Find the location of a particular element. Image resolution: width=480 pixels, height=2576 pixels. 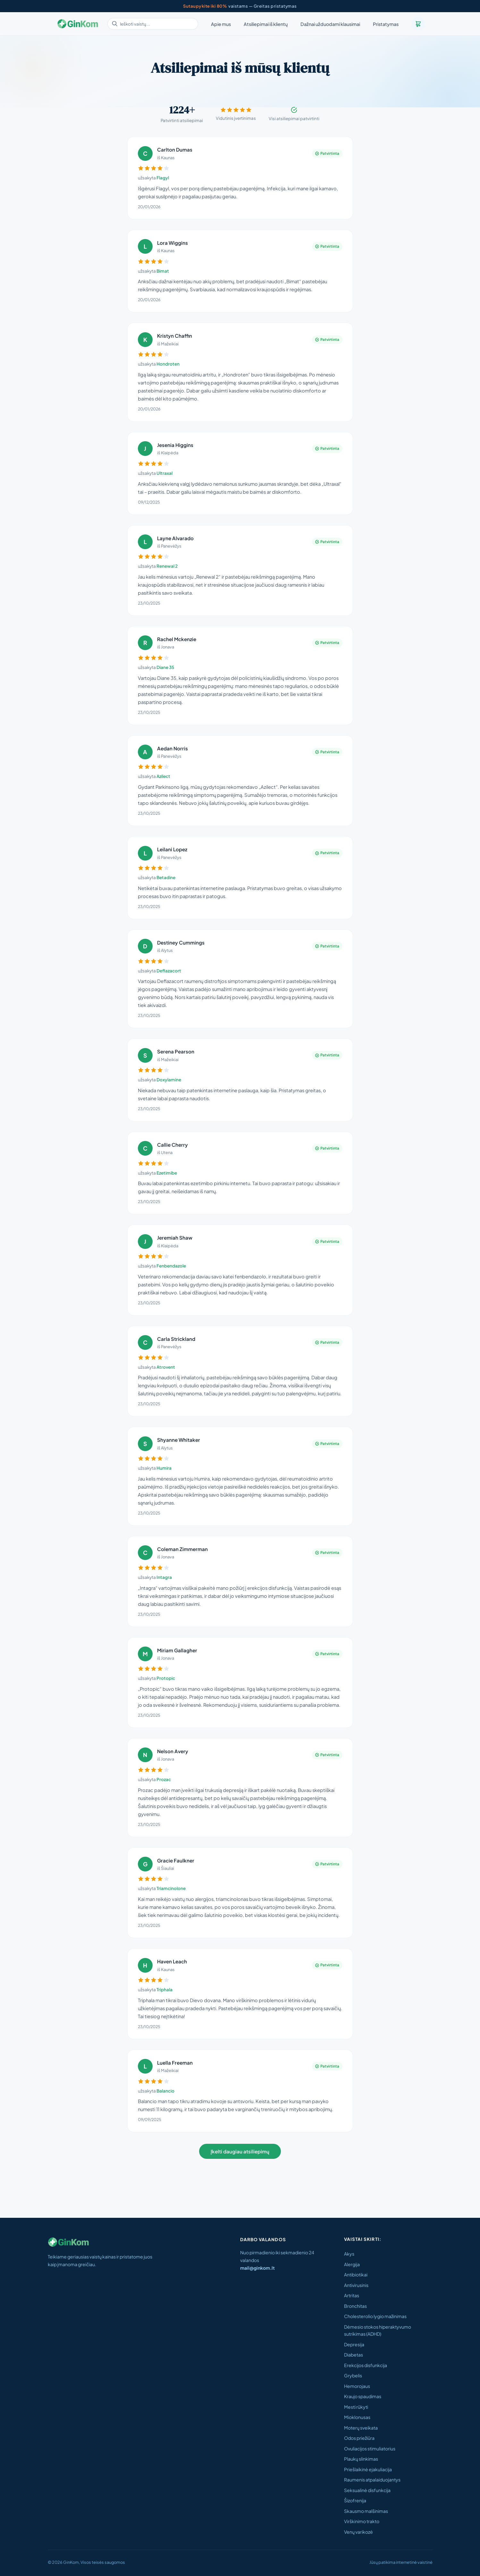

Virškinimo trakto is located at coordinates (361, 2521).